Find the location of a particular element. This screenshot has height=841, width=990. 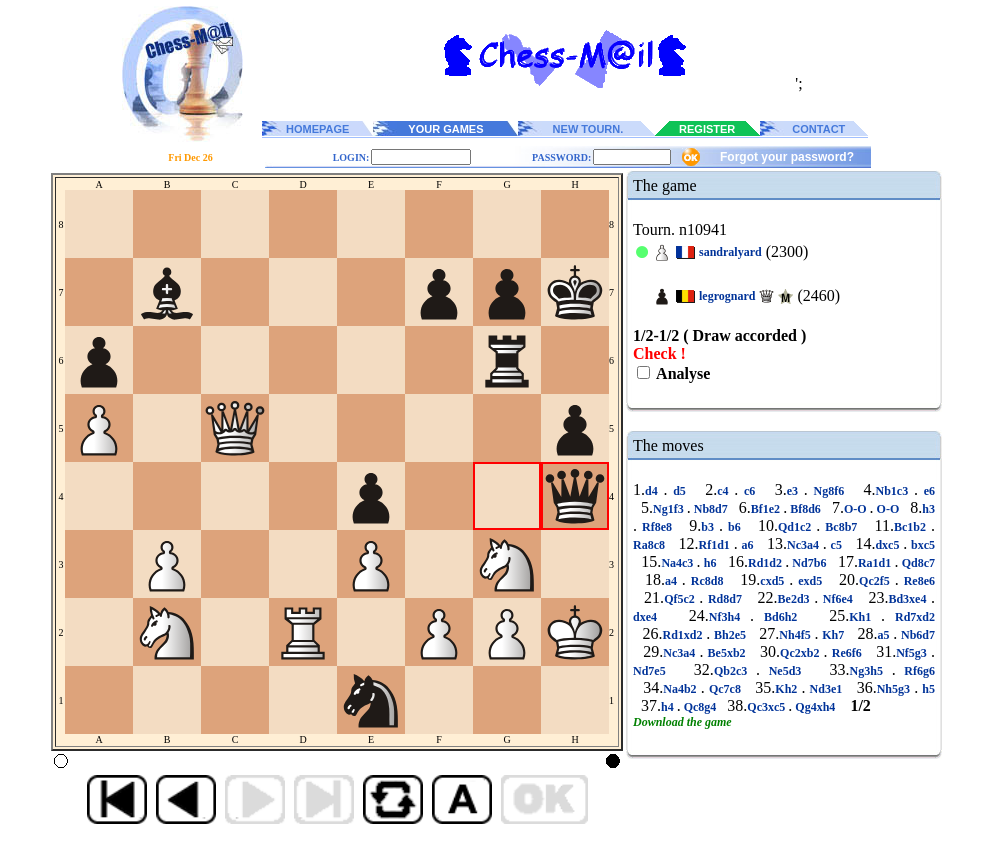

h5 is located at coordinates (926, 689).